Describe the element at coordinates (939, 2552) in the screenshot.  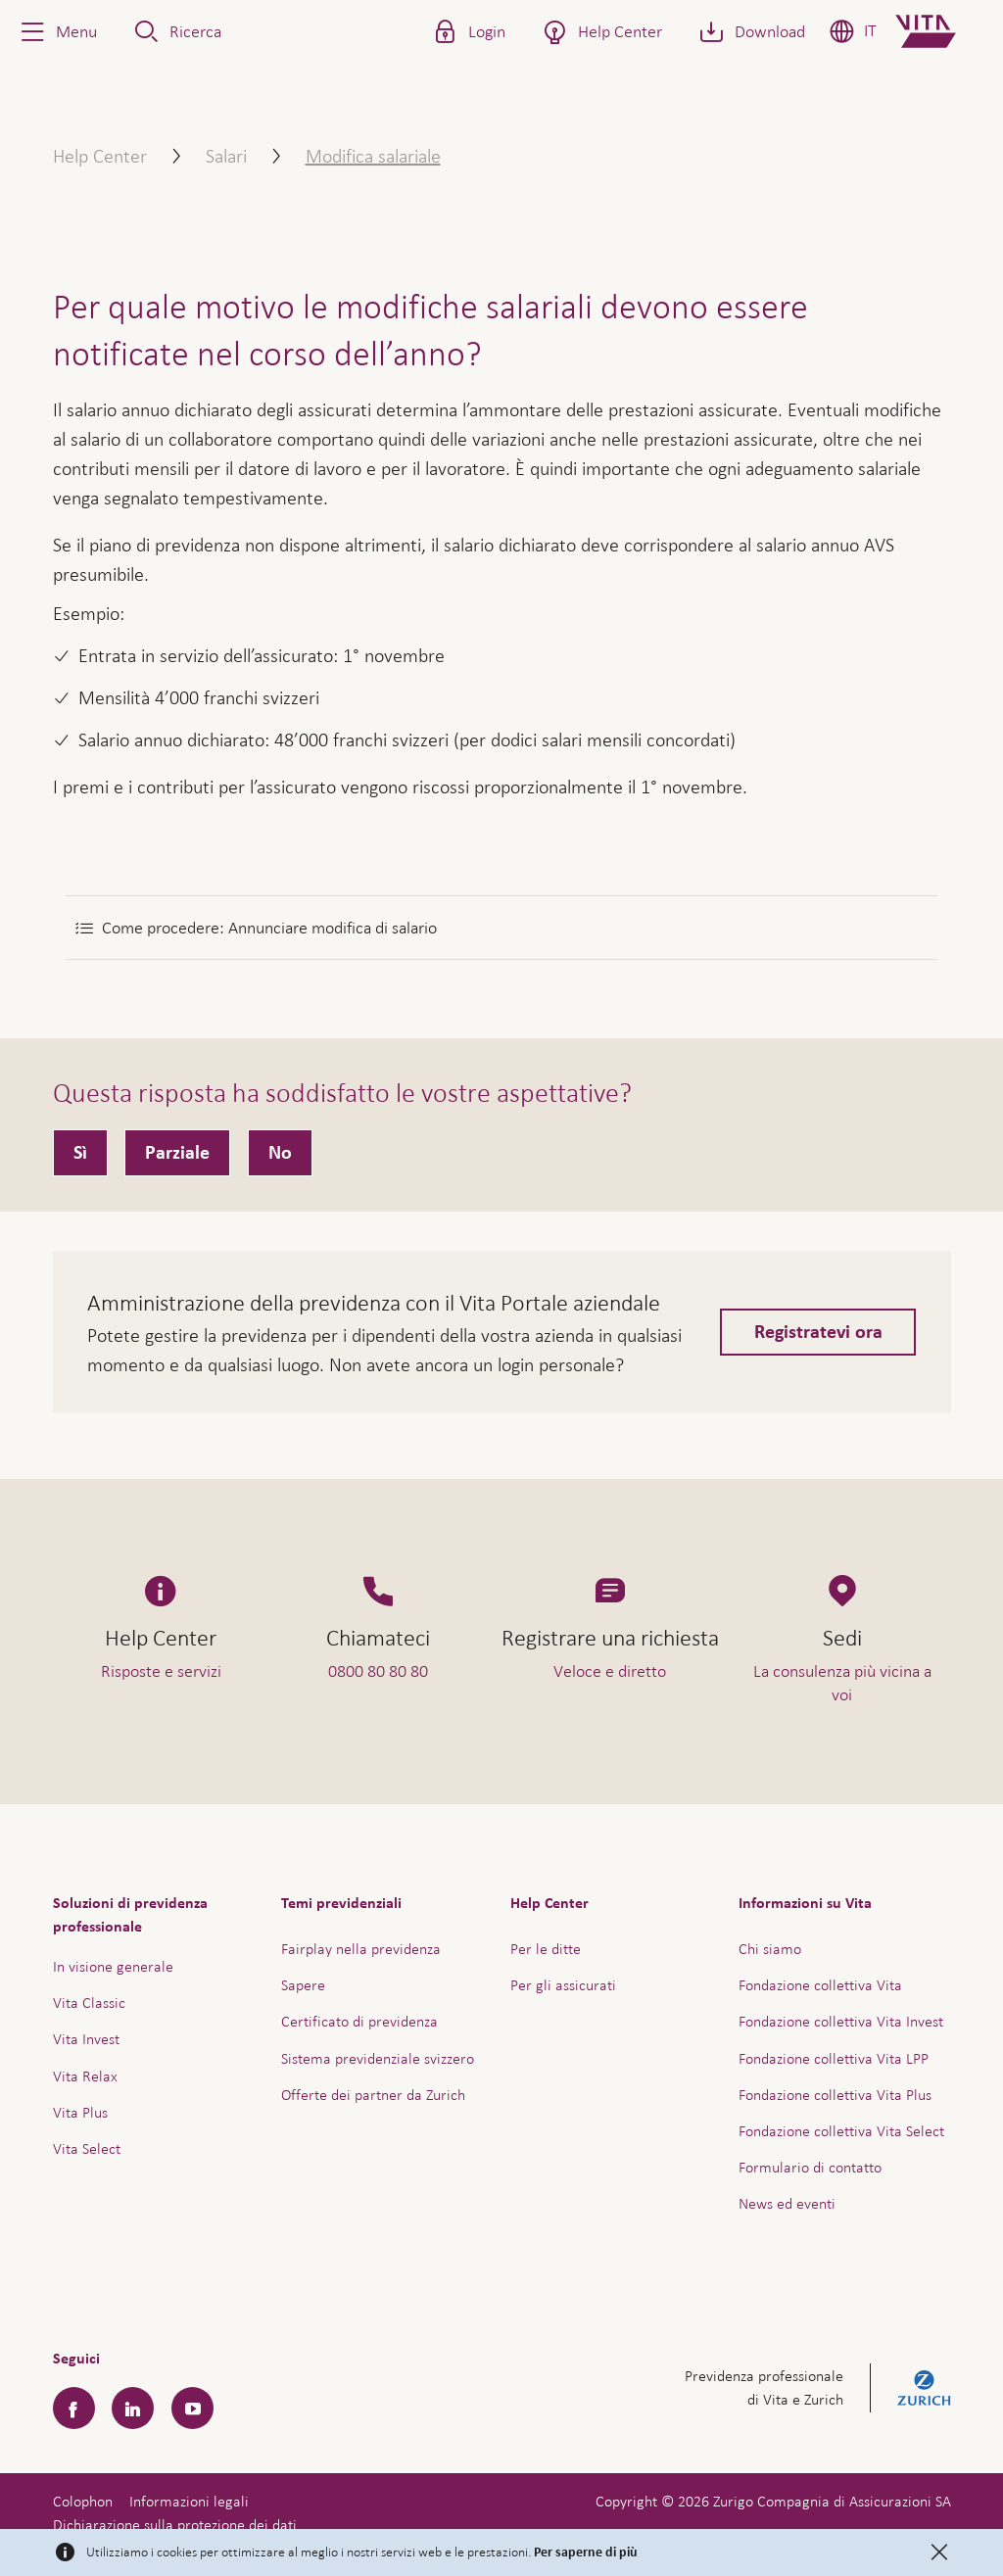
I see `[Close]` at that location.